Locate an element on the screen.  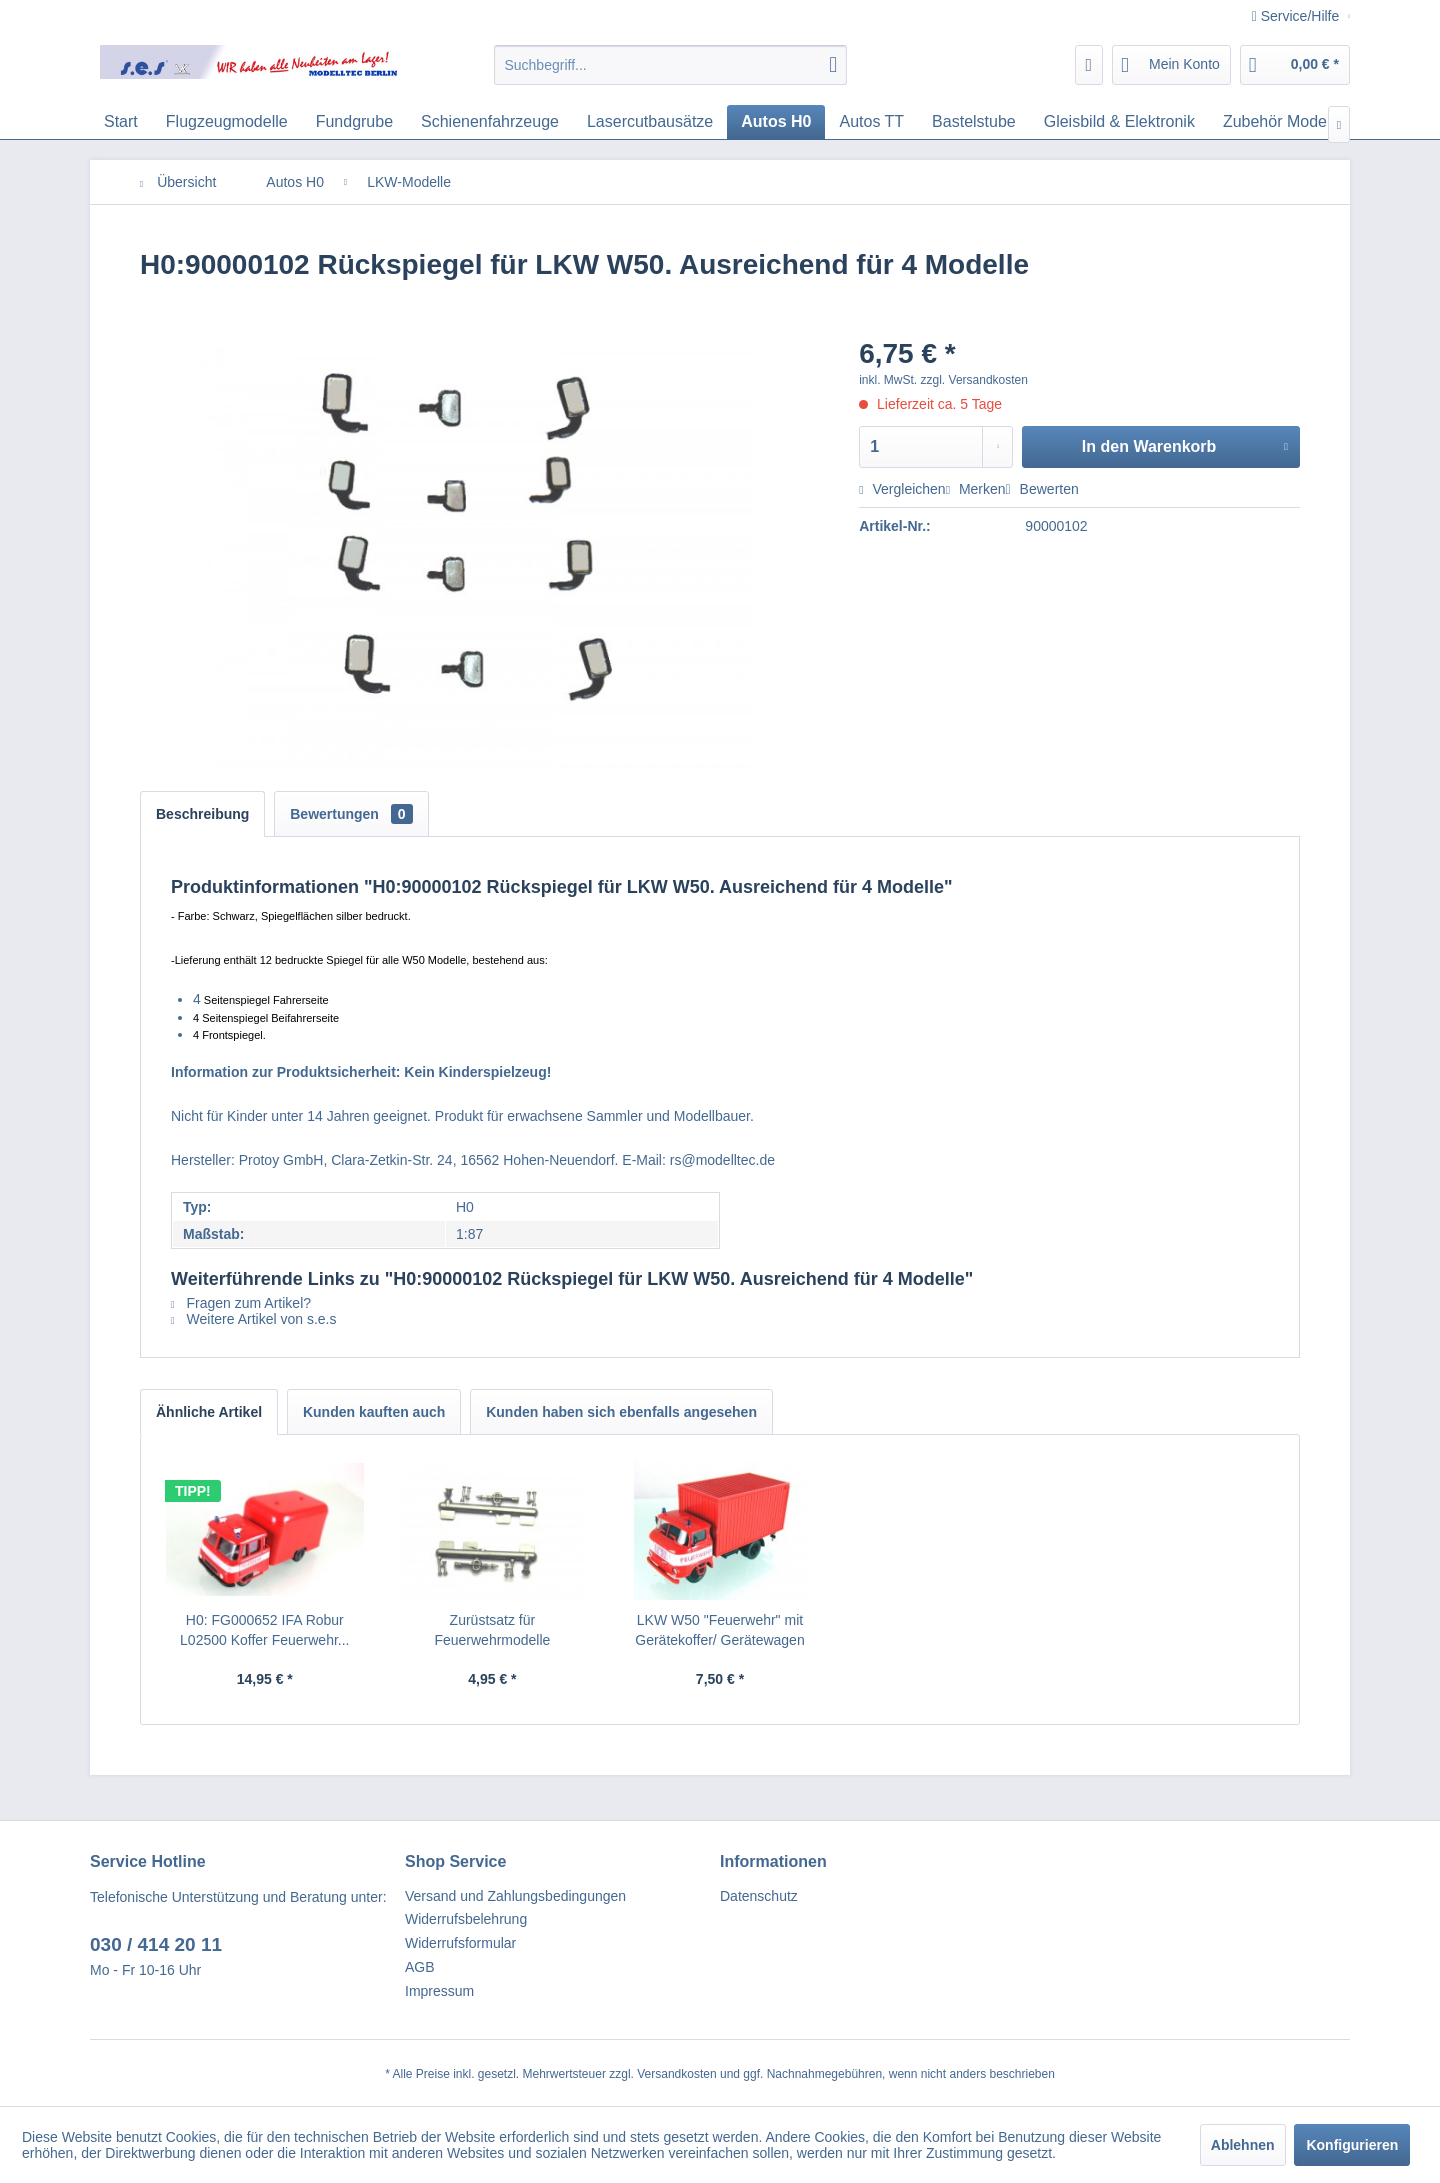
030 / 414 20 11 is located at coordinates (156, 1944).